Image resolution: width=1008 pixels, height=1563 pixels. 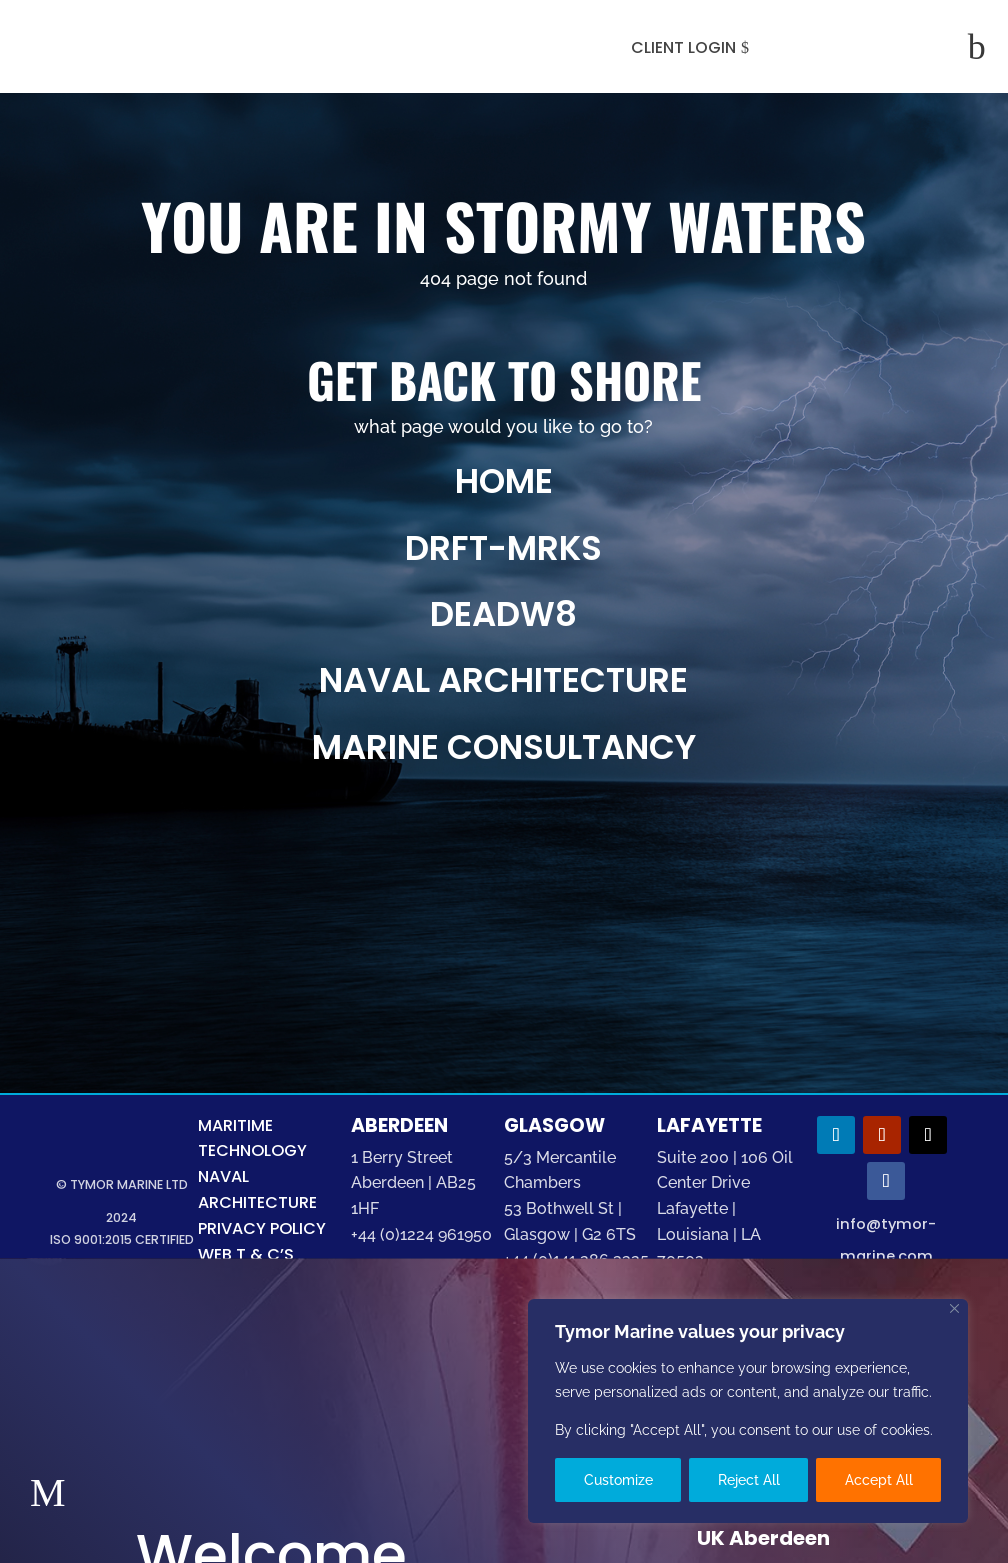 I want to click on Customize, so click(x=618, y=1480).